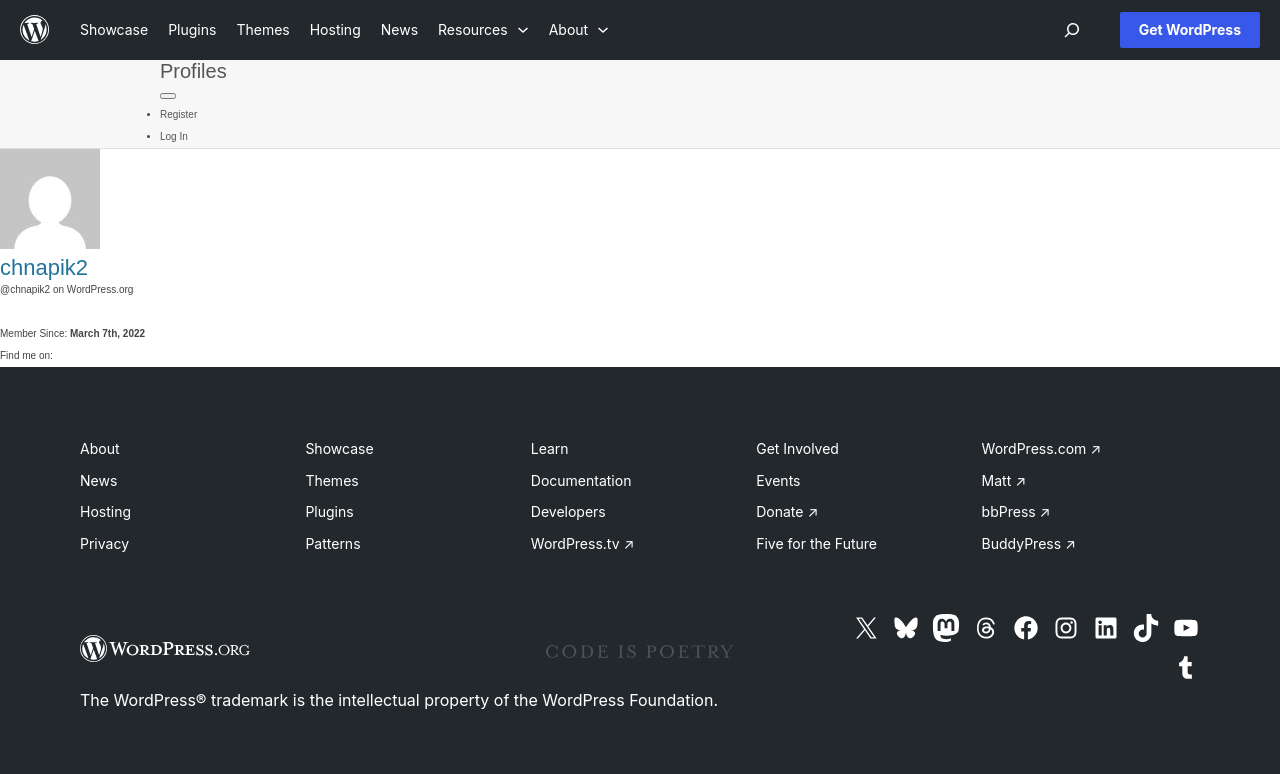 The image size is (1280, 774). What do you see at coordinates (816, 543) in the screenshot?
I see `Five for the Future` at bounding box center [816, 543].